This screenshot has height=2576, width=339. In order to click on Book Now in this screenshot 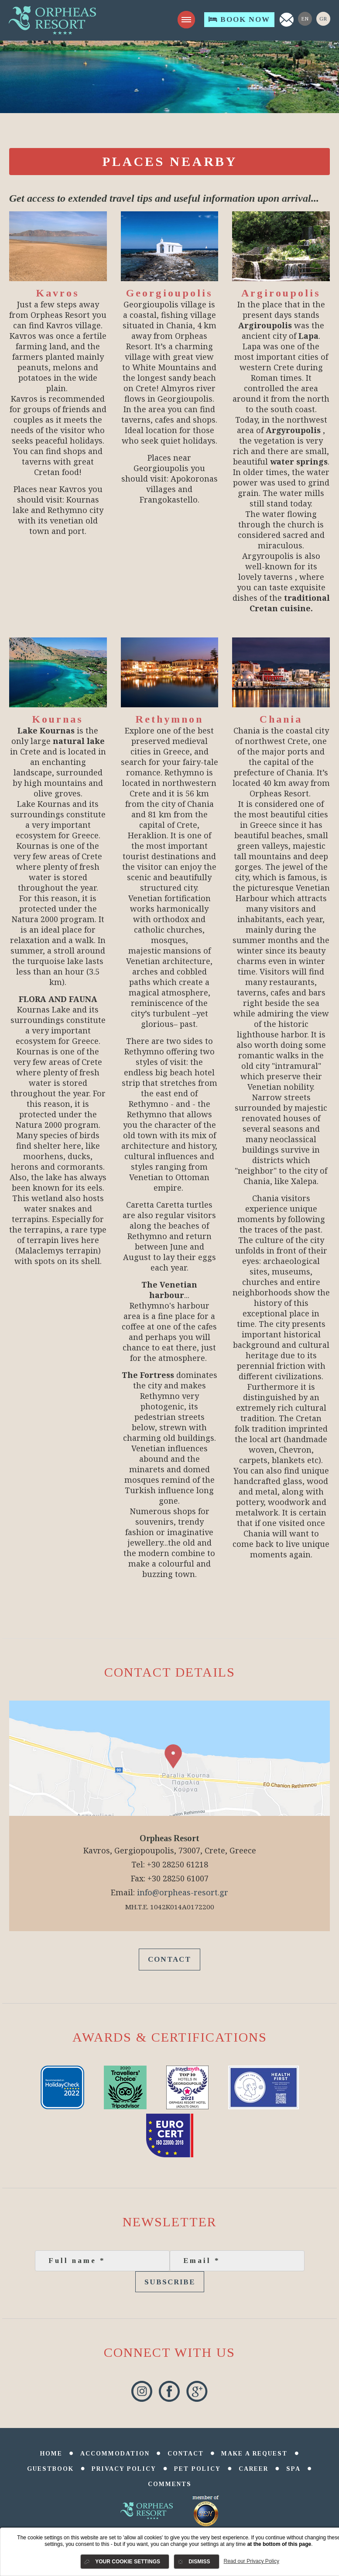, I will do `click(239, 19)`.